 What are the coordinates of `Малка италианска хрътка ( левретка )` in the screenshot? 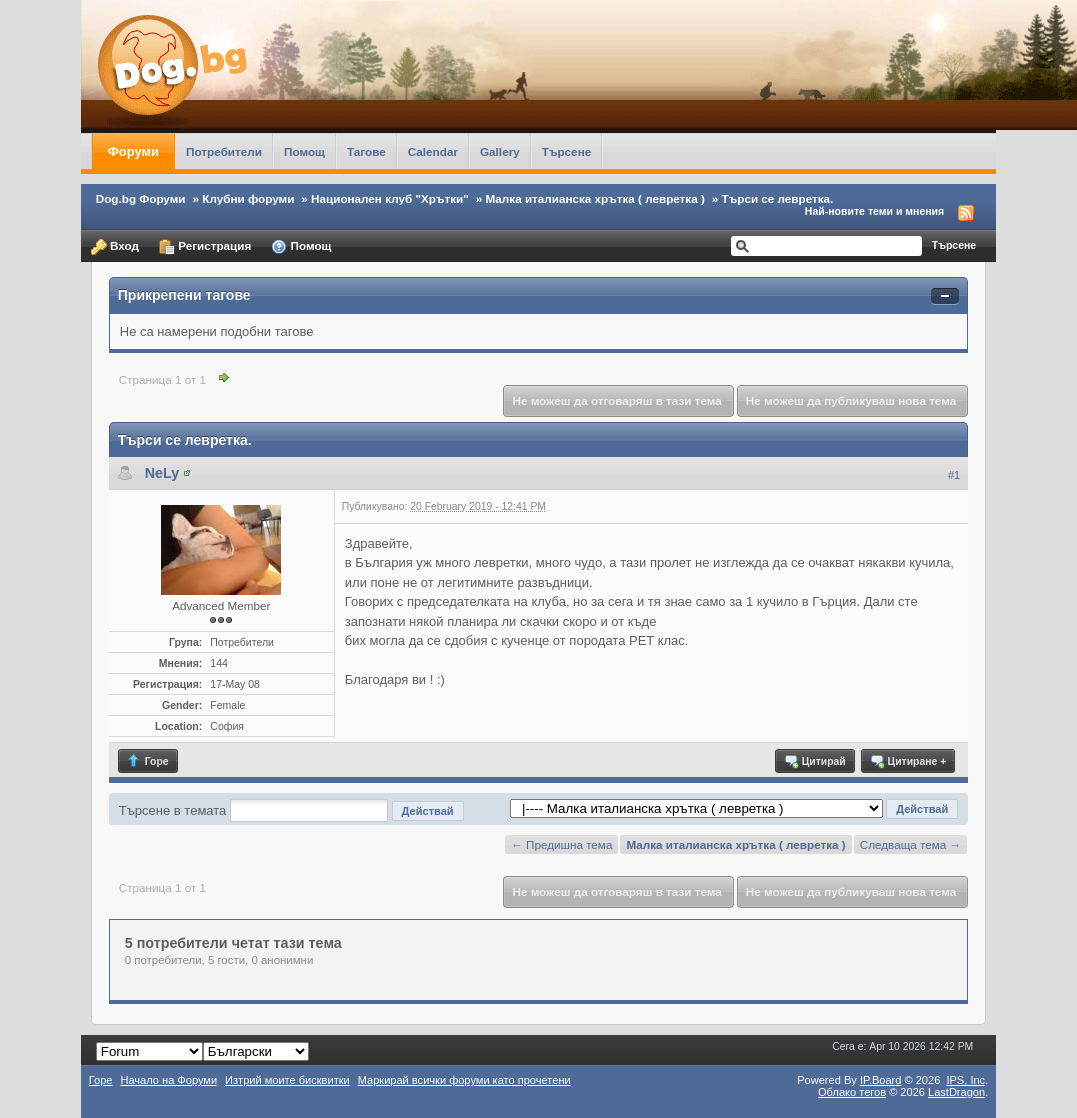 It's located at (594, 198).